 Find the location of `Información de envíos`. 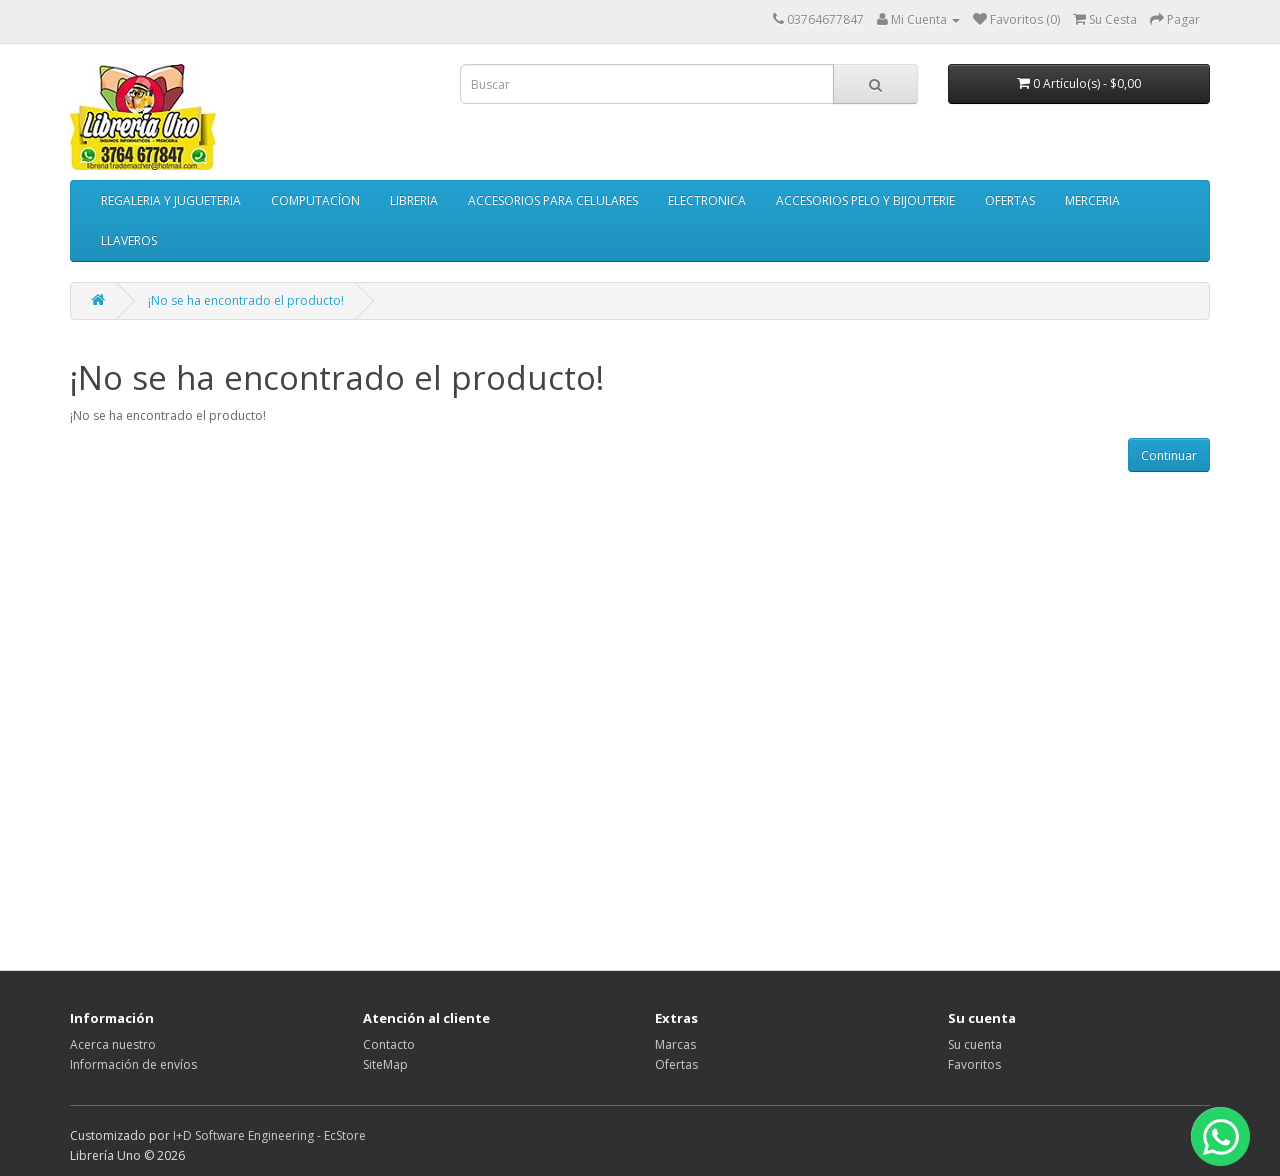

Información de envíos is located at coordinates (133, 1064).